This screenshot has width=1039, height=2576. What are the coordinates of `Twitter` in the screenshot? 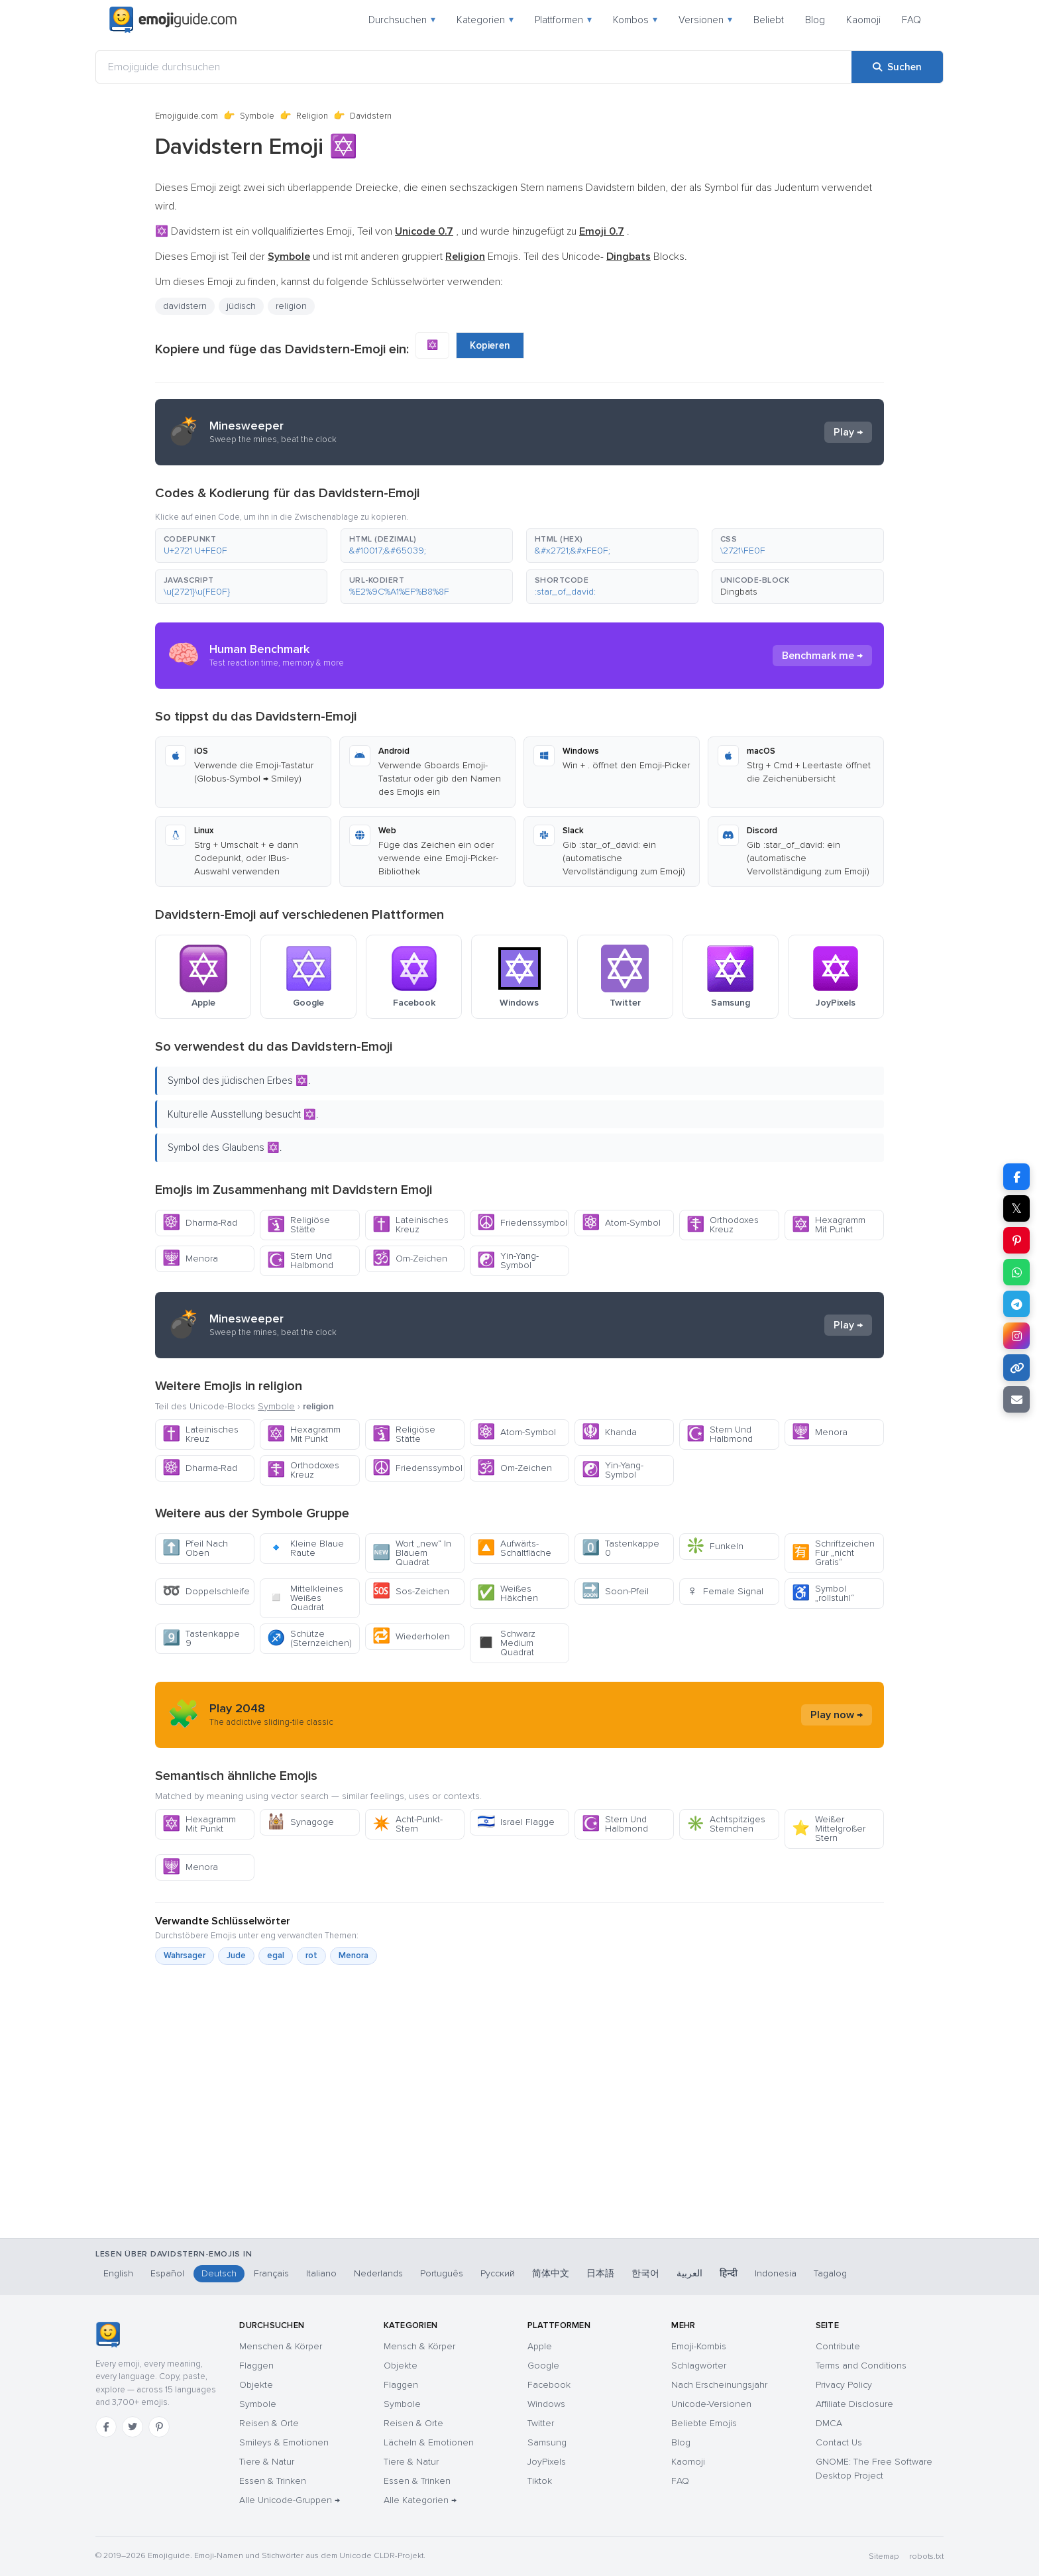 It's located at (540, 2423).